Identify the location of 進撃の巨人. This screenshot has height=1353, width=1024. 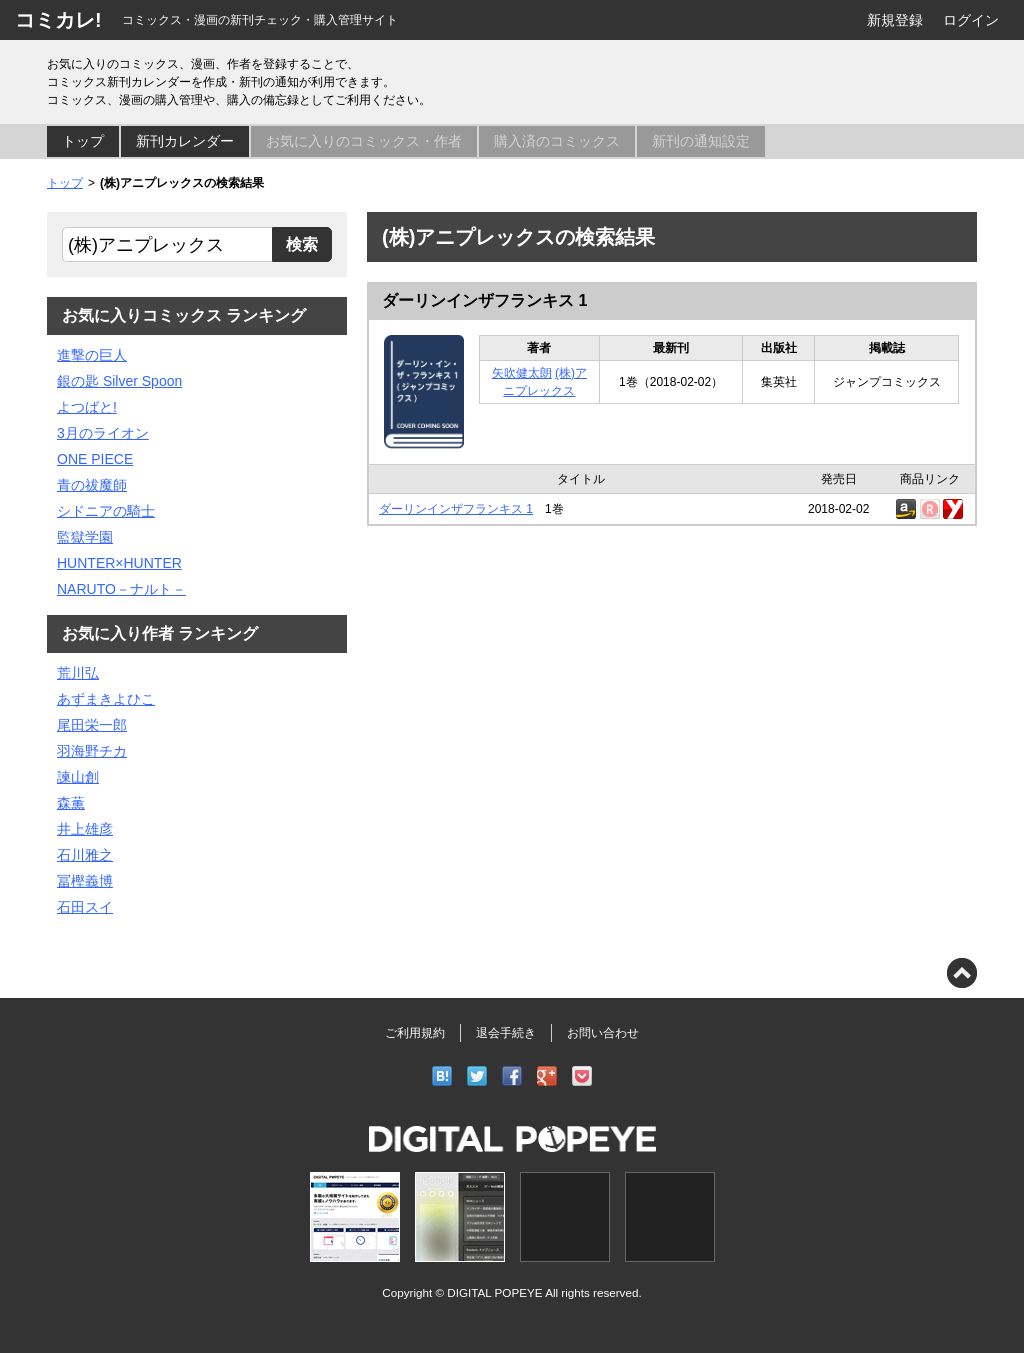
(92, 355).